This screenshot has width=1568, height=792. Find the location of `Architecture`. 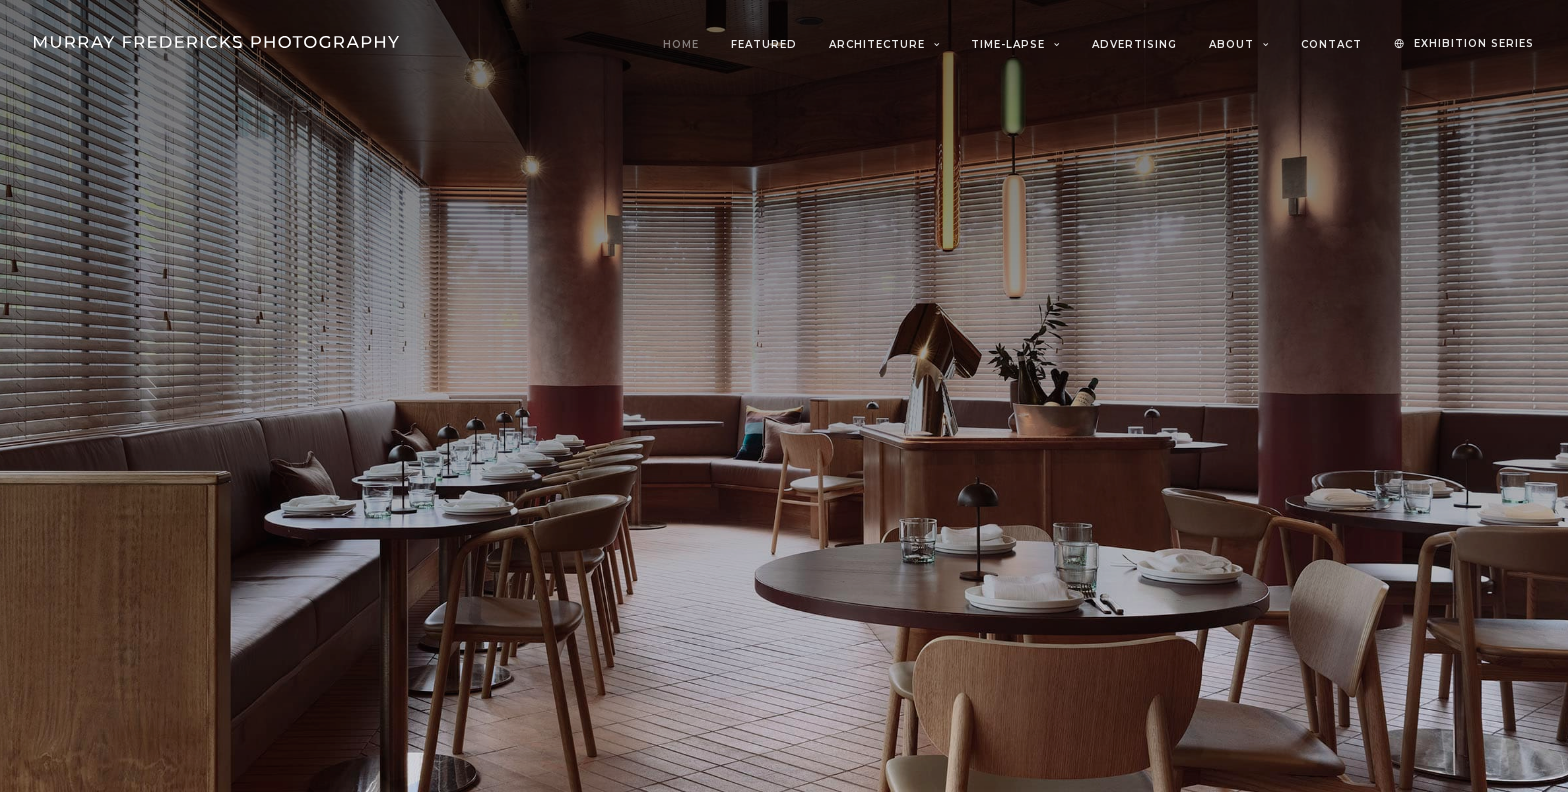

Architecture is located at coordinates (884, 44).